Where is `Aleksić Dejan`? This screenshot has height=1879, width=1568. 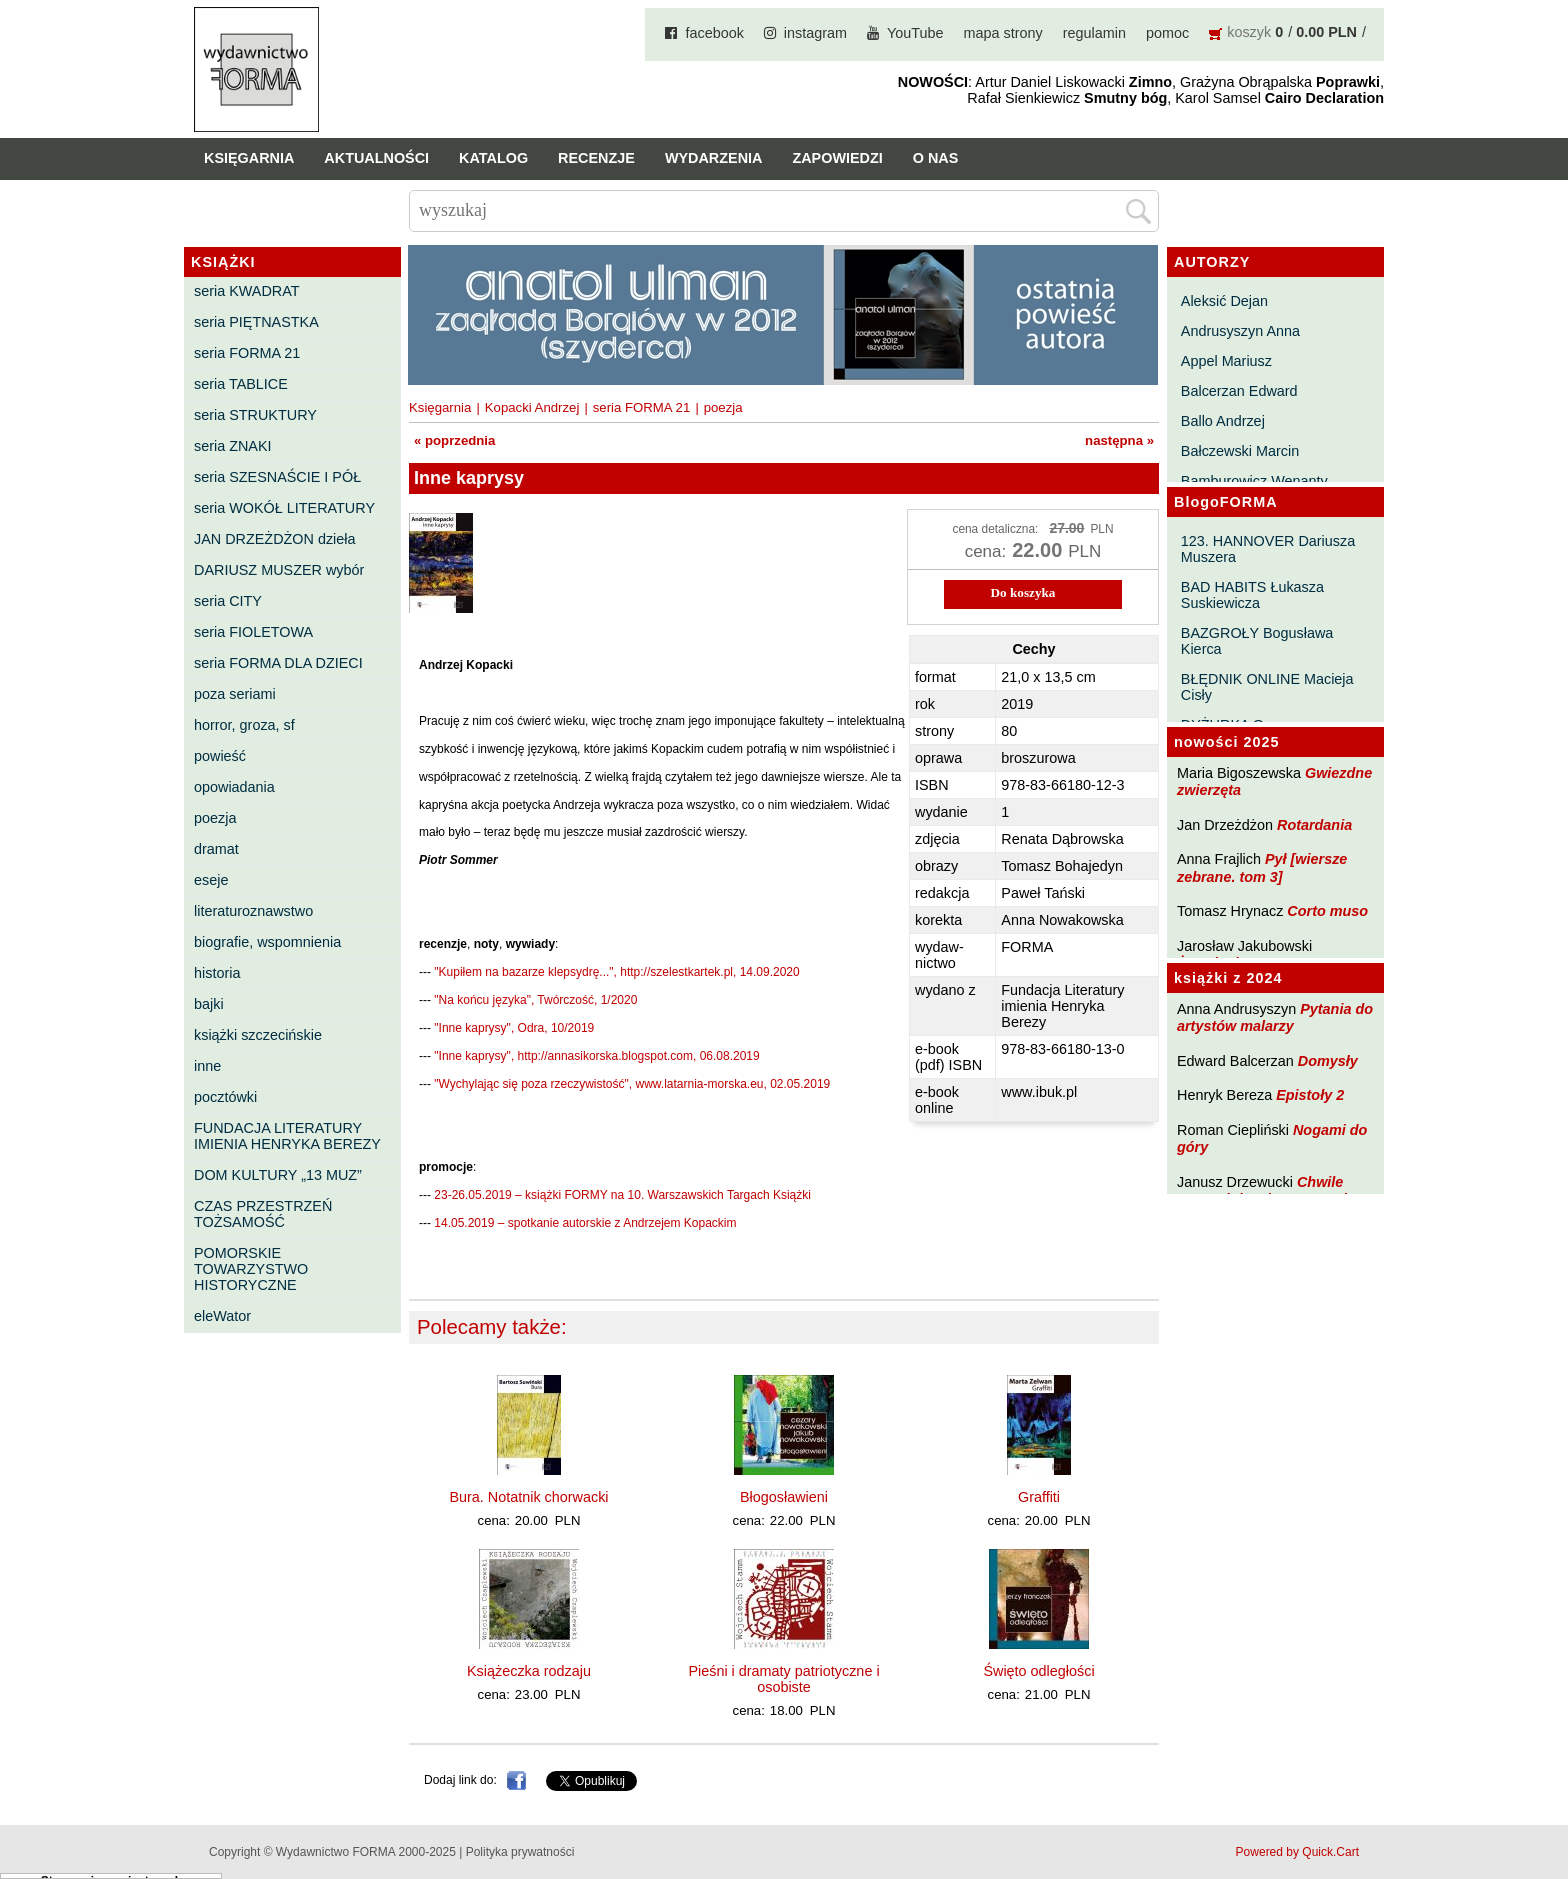
Aleksić Dejan is located at coordinates (1224, 301).